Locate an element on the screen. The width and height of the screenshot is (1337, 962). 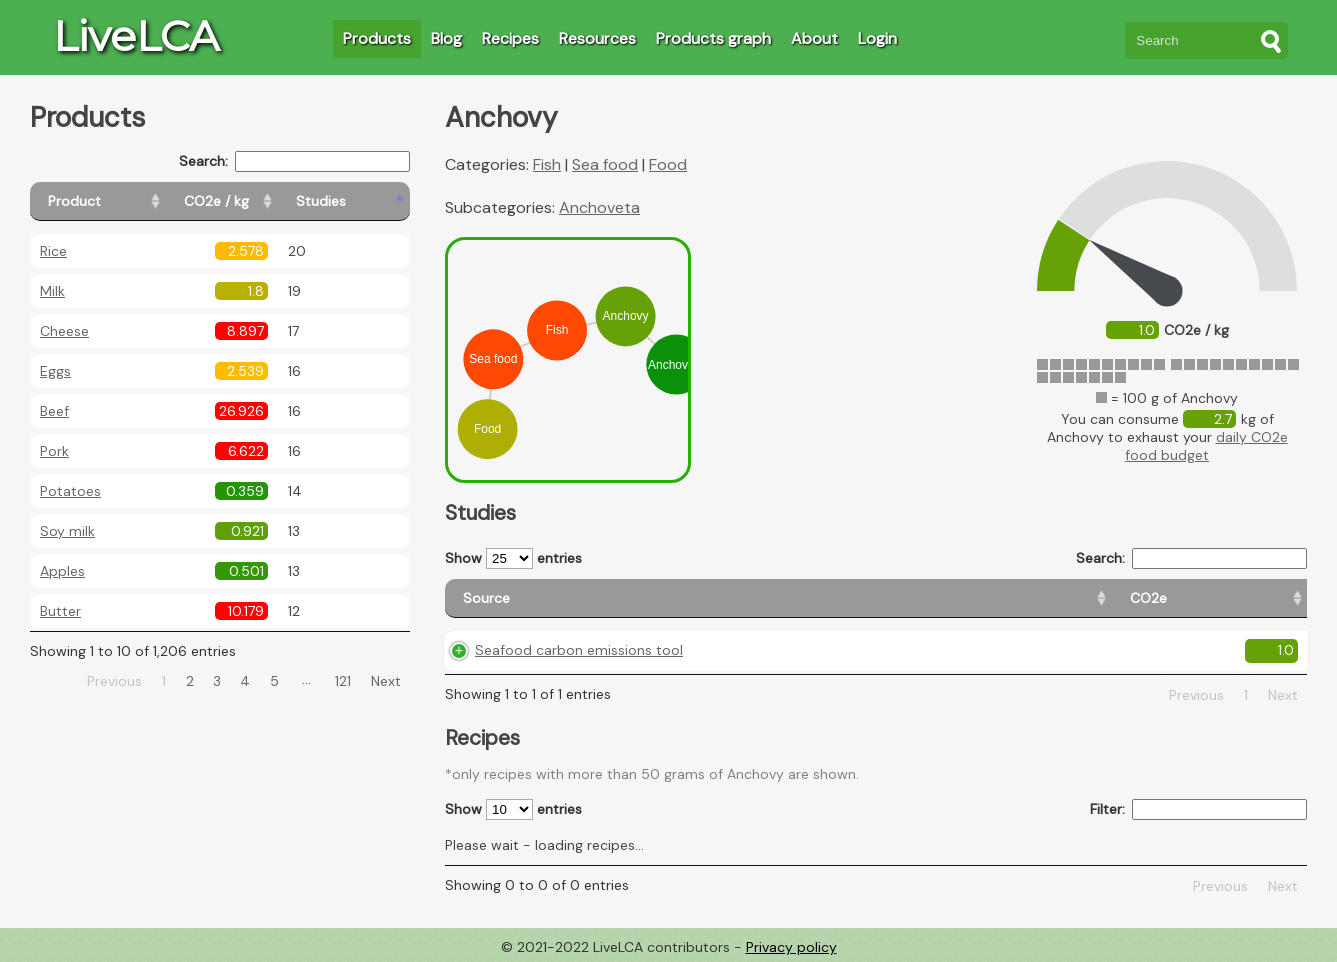
[CO2e: activate to sort column ascending] is located at coordinates (788, 598).